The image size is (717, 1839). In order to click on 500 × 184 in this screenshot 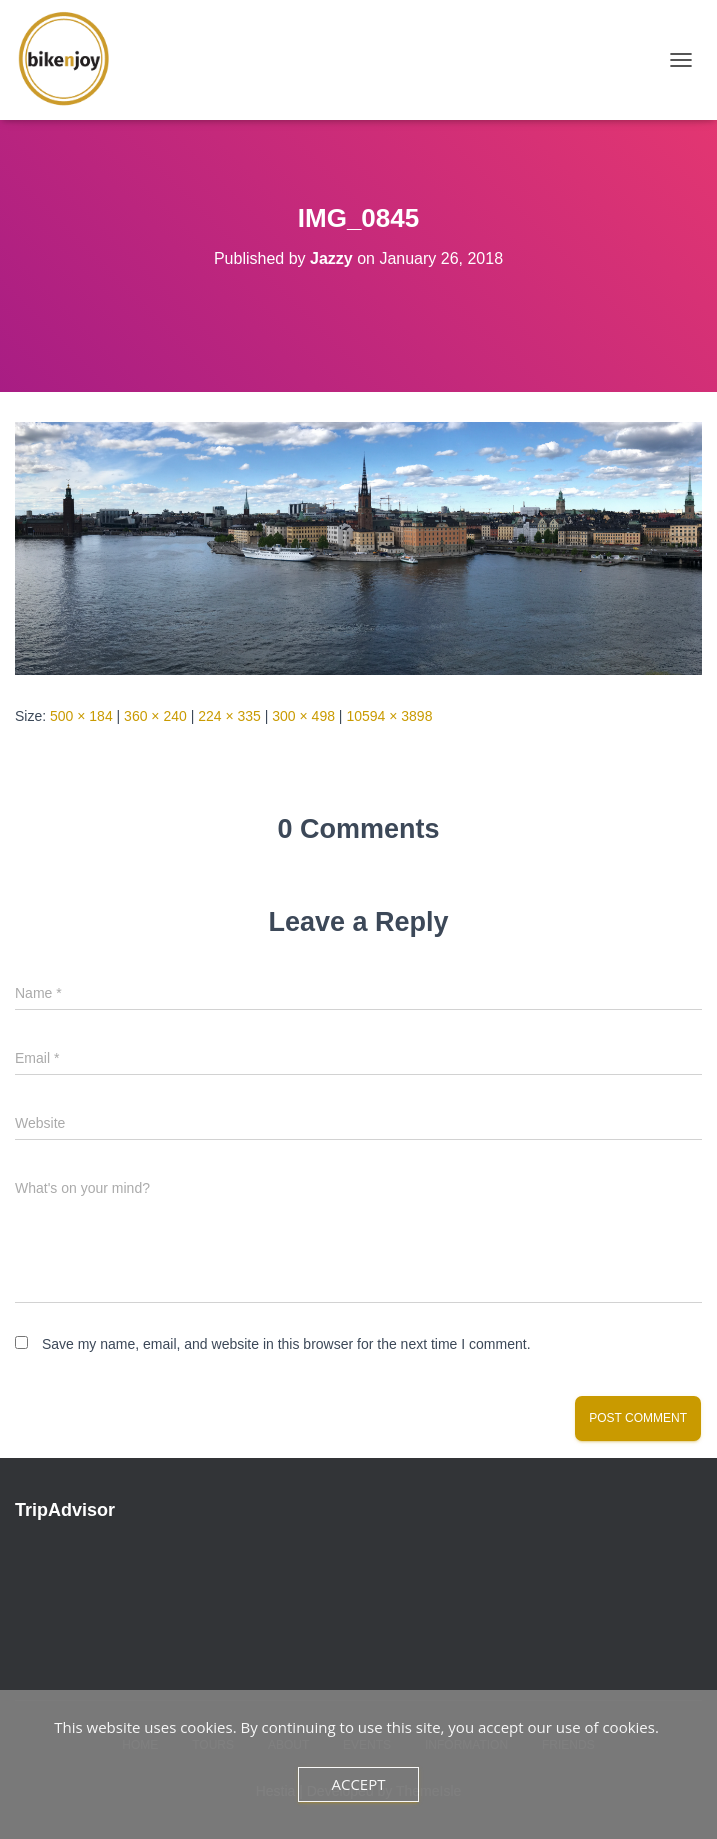, I will do `click(81, 716)`.